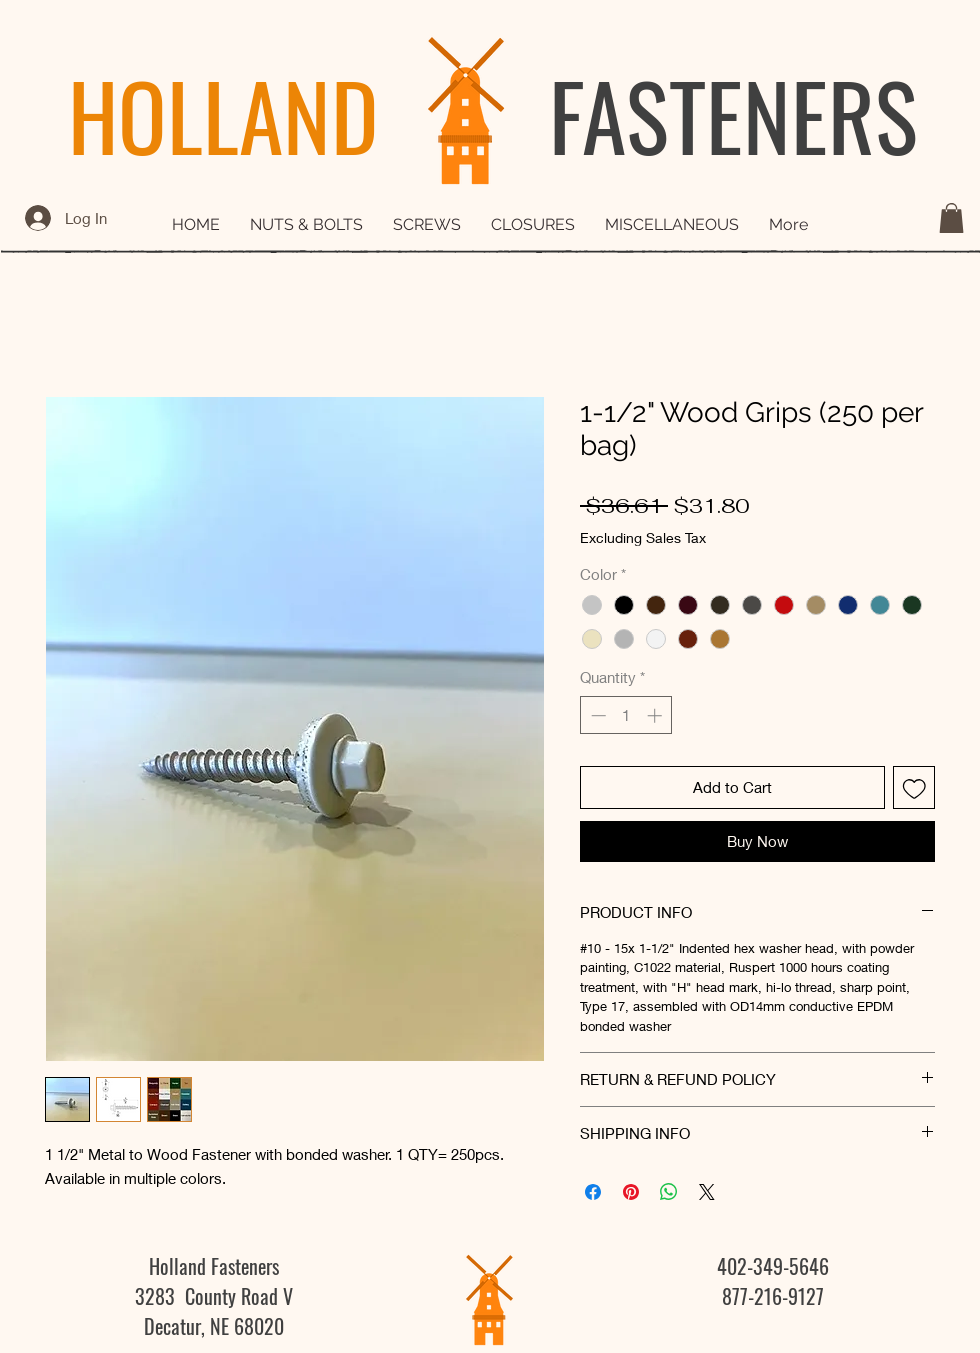 The height and width of the screenshot is (1353, 980). Describe the element at coordinates (951, 218) in the screenshot. I see `[button]` at that location.